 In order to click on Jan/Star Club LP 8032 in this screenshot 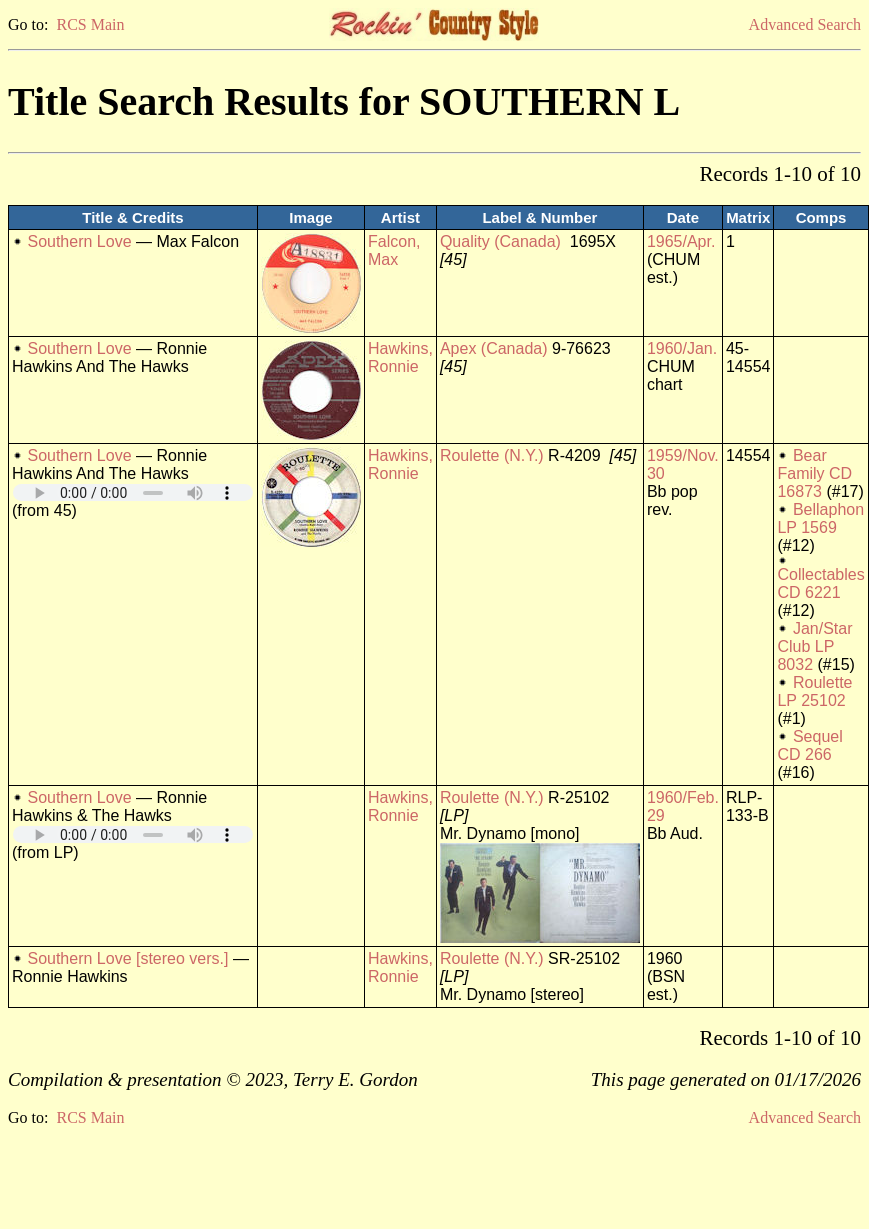, I will do `click(814, 646)`.